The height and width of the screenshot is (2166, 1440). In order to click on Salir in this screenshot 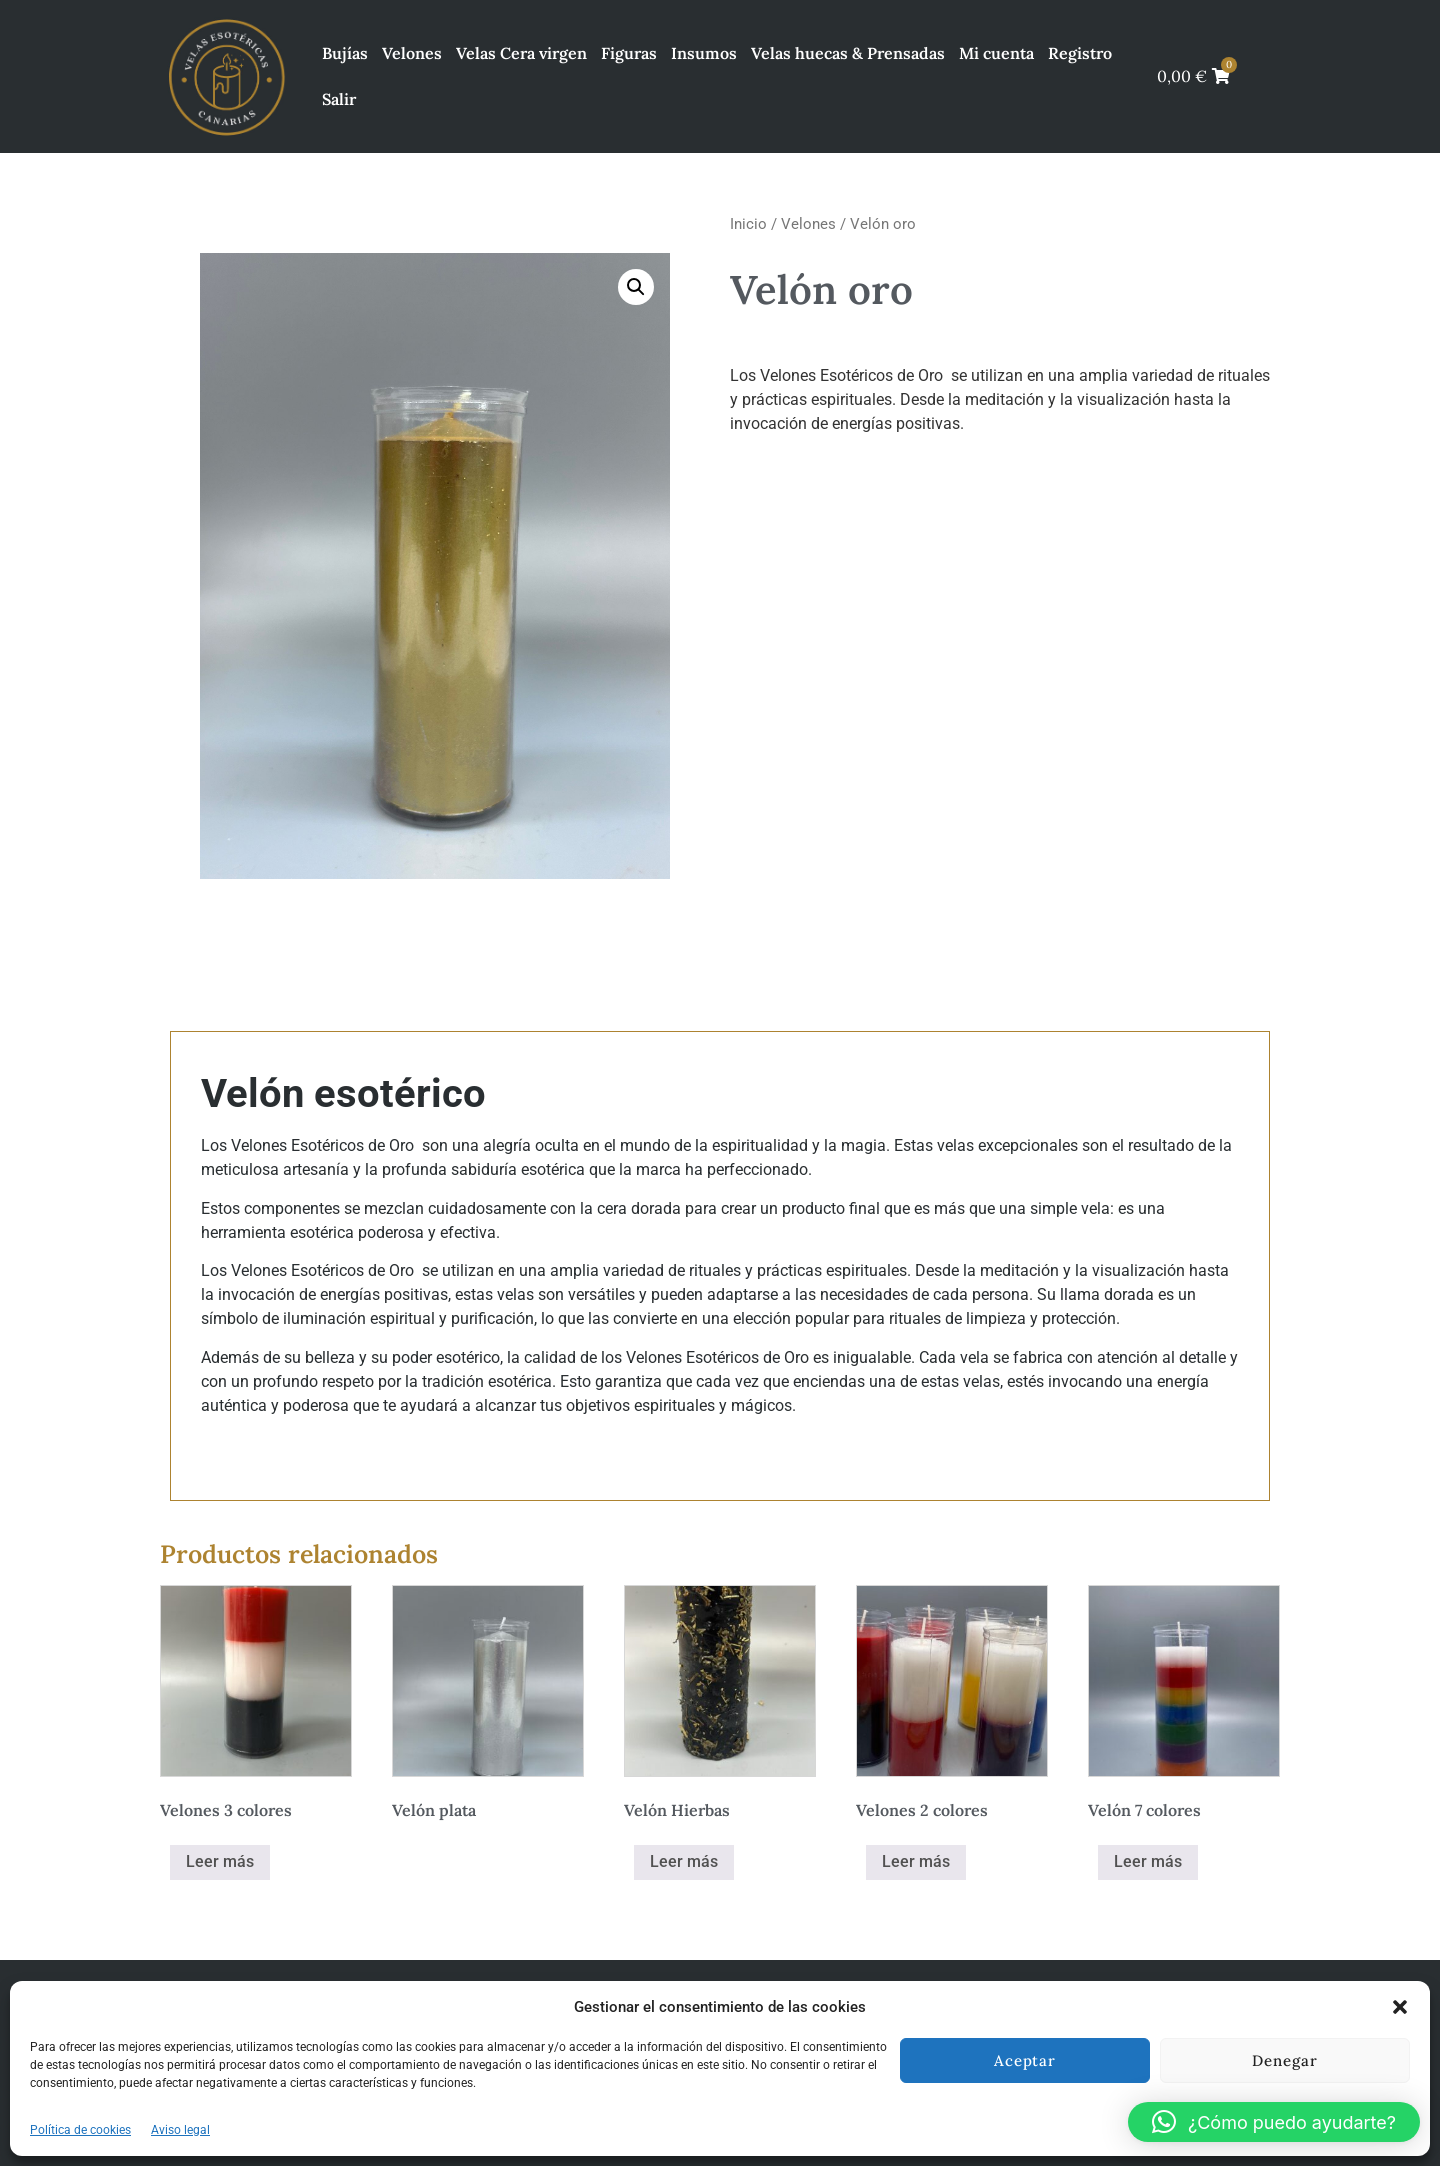, I will do `click(339, 99)`.